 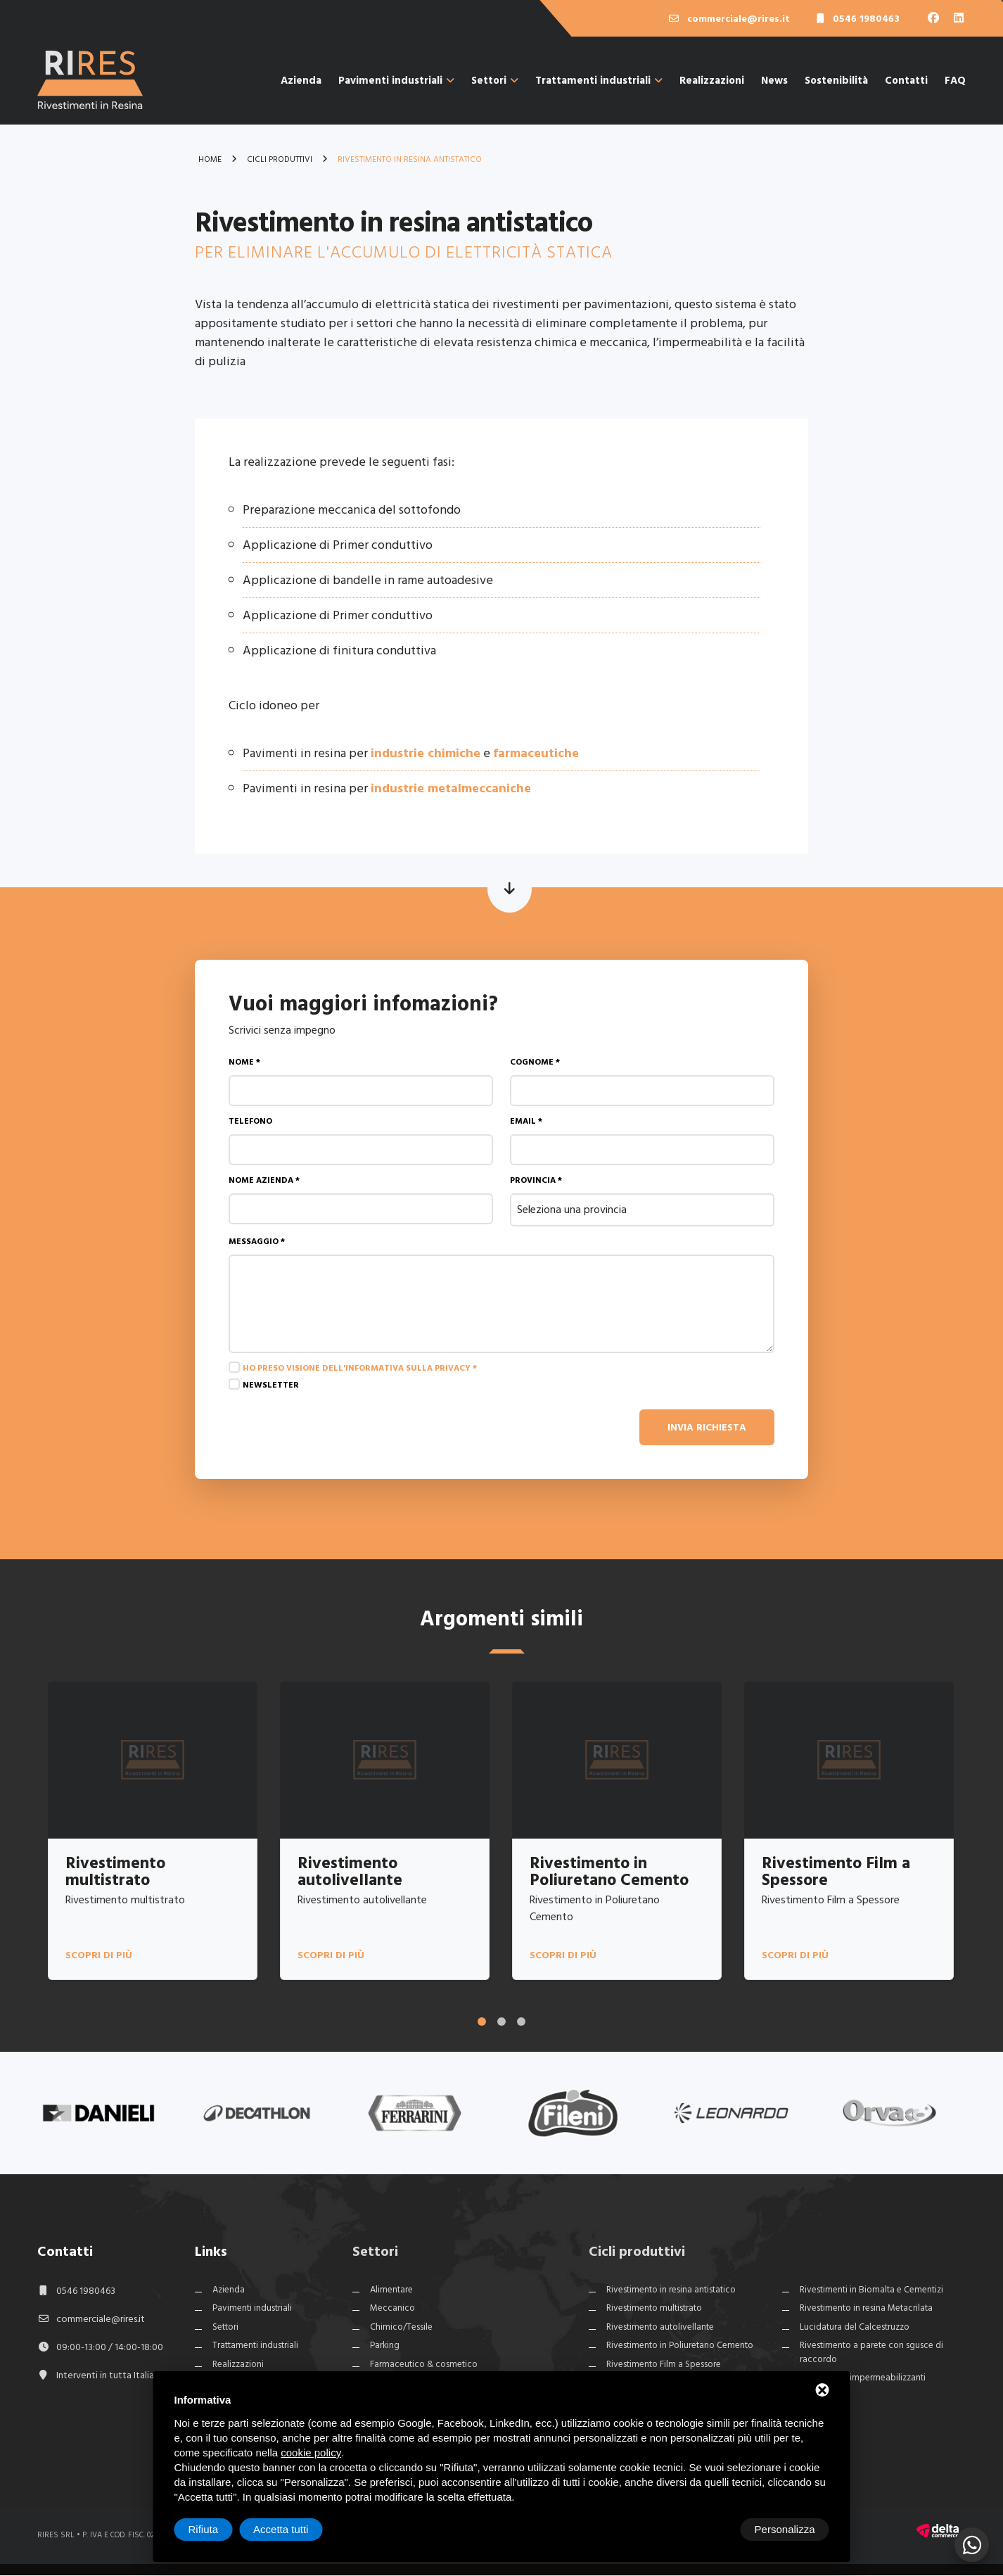 What do you see at coordinates (526, 1121) in the screenshot?
I see `Email *` at bounding box center [526, 1121].